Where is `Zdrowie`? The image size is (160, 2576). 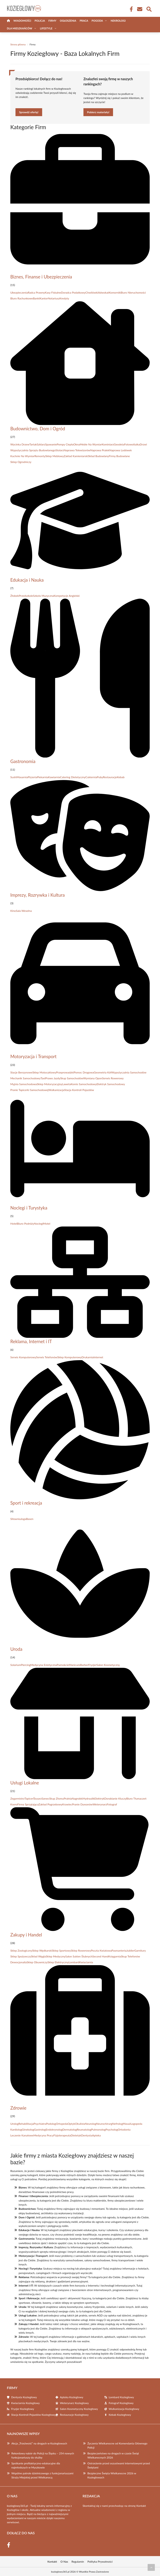 Zdrowie is located at coordinates (18, 2108).